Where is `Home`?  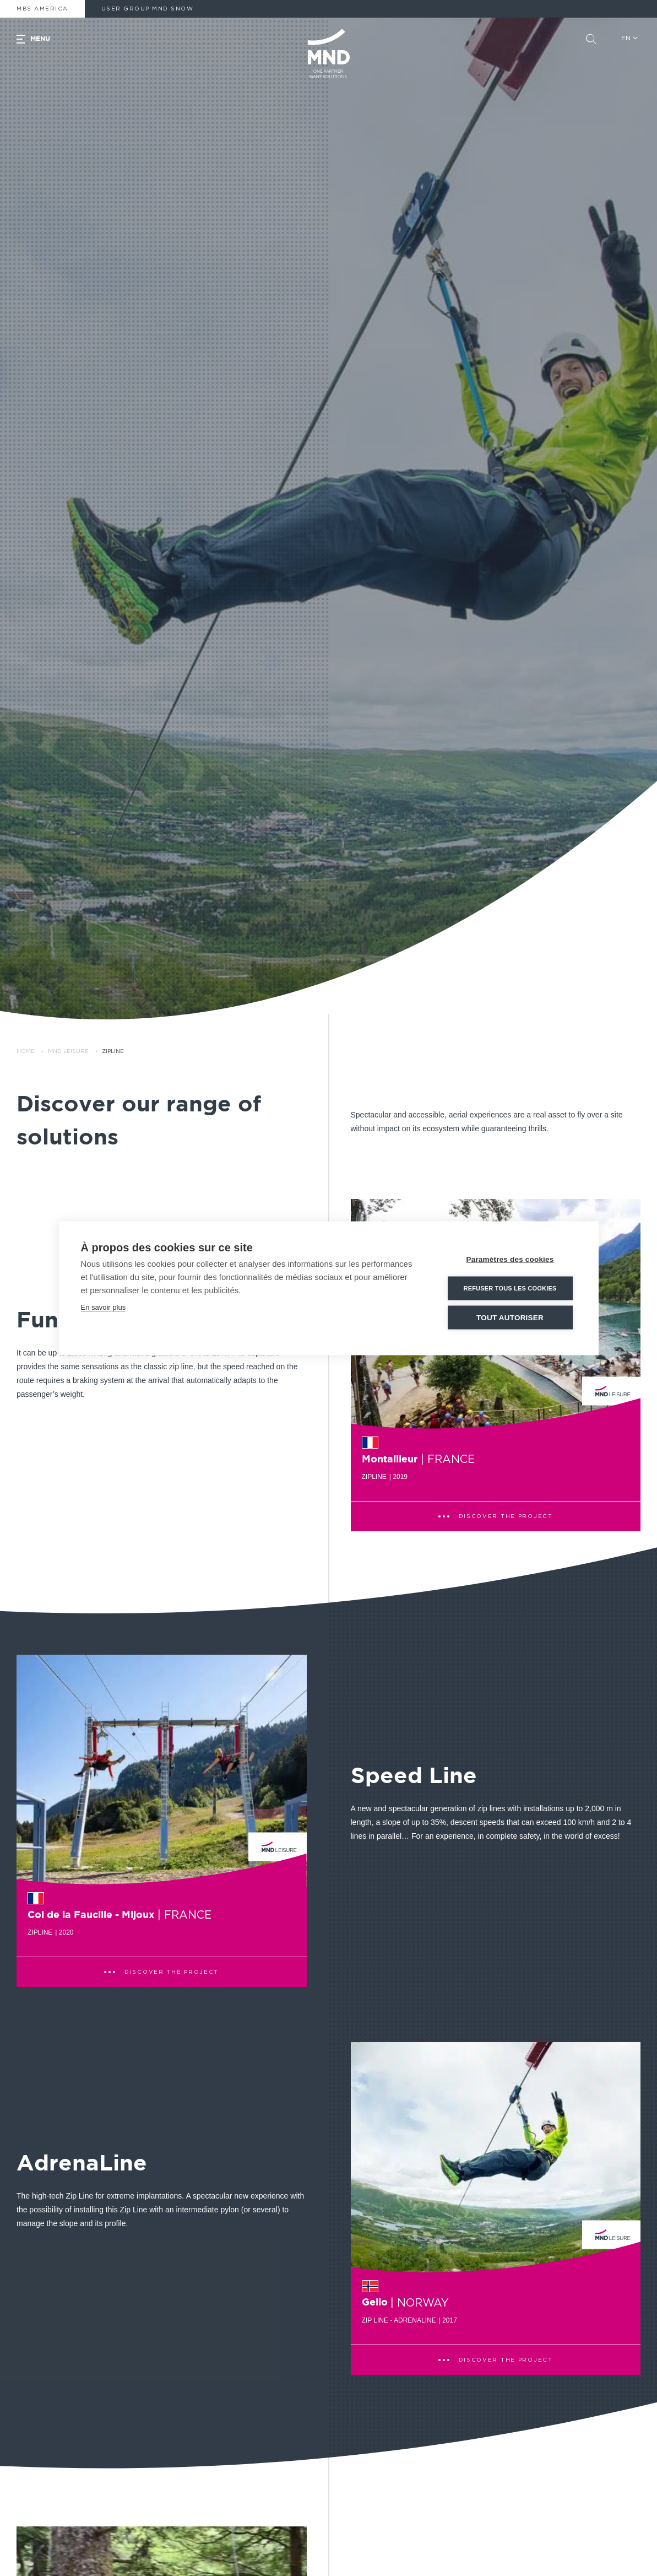
Home is located at coordinates (26, 1051).